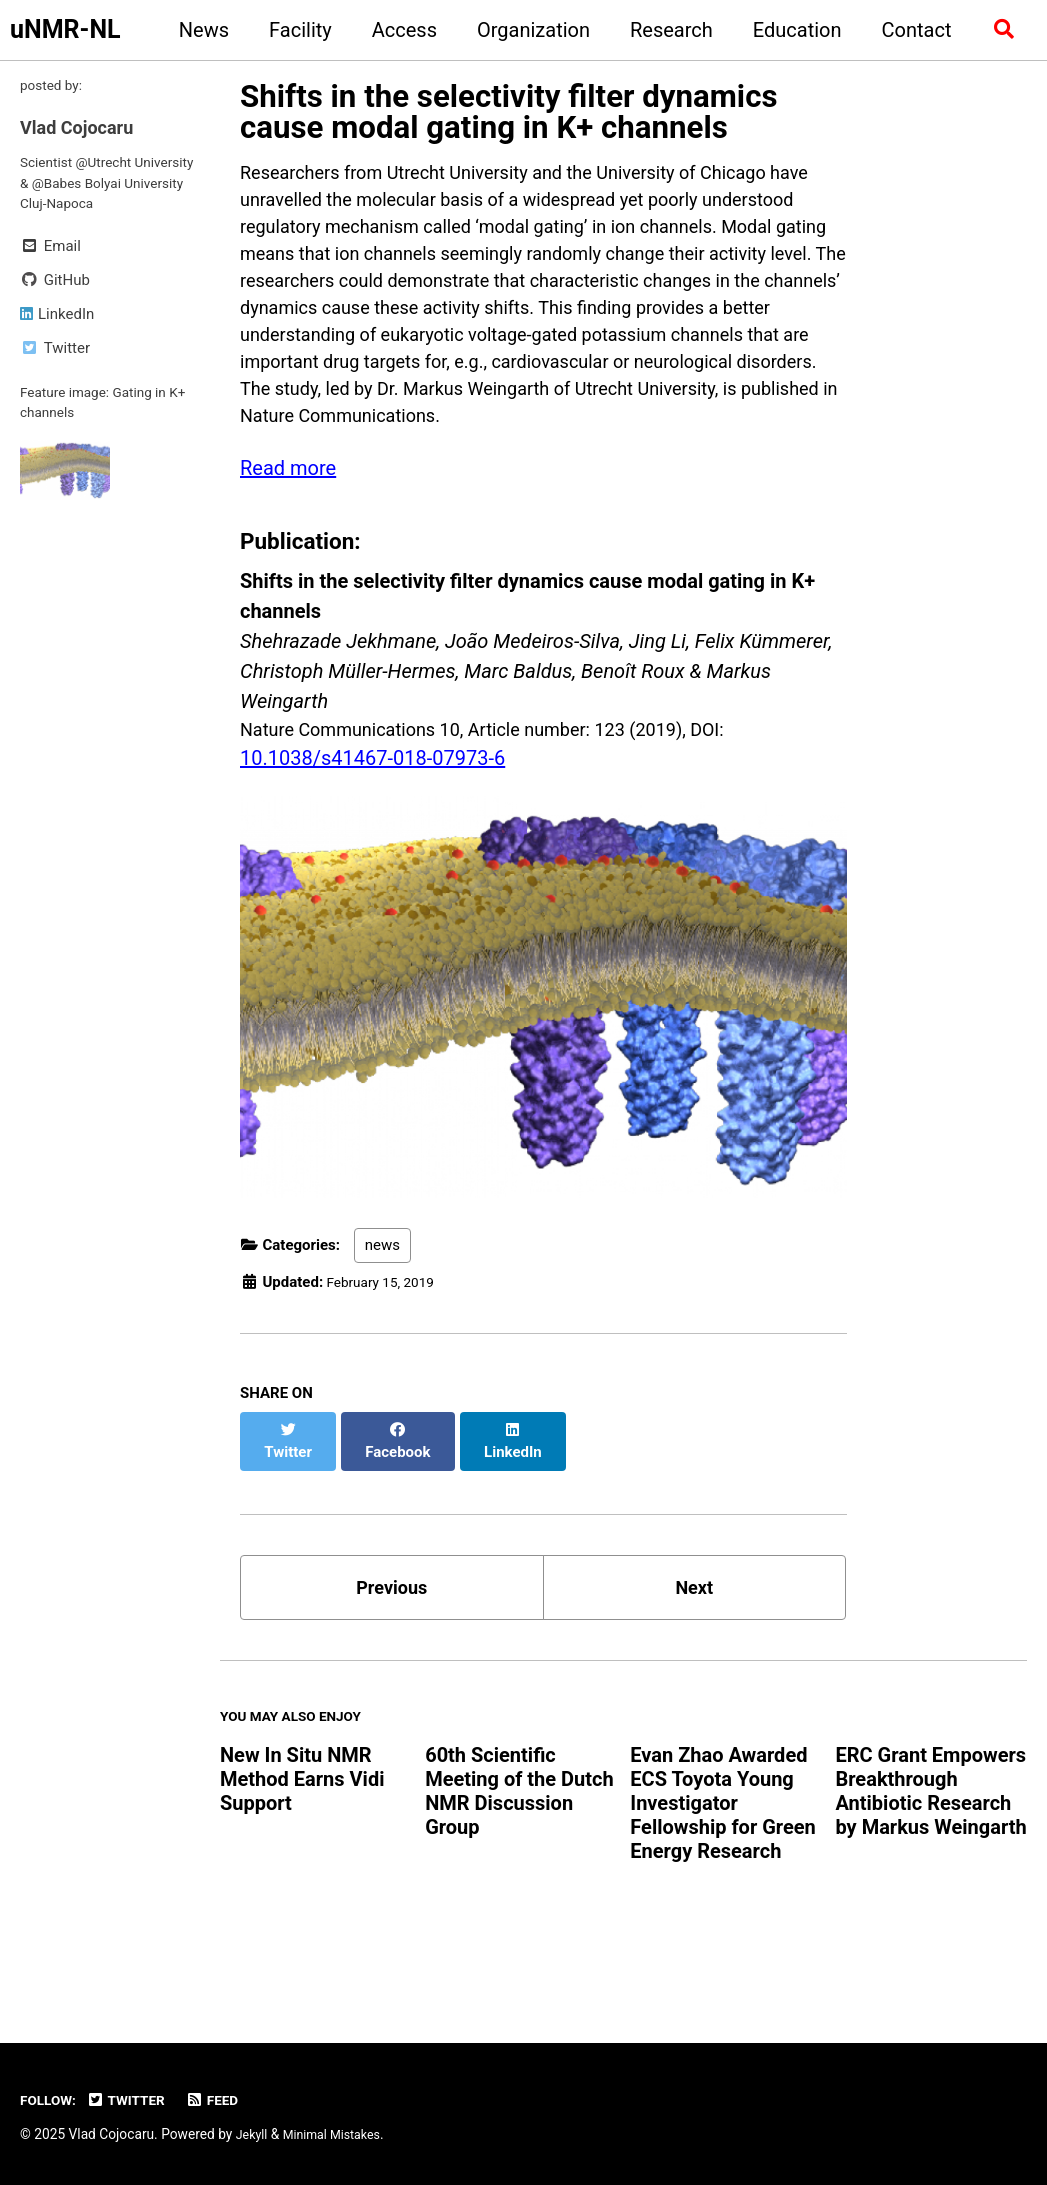 This screenshot has width=1047, height=2185. What do you see at coordinates (83, 131) in the screenshot?
I see `Vlad Cojocaru` at bounding box center [83, 131].